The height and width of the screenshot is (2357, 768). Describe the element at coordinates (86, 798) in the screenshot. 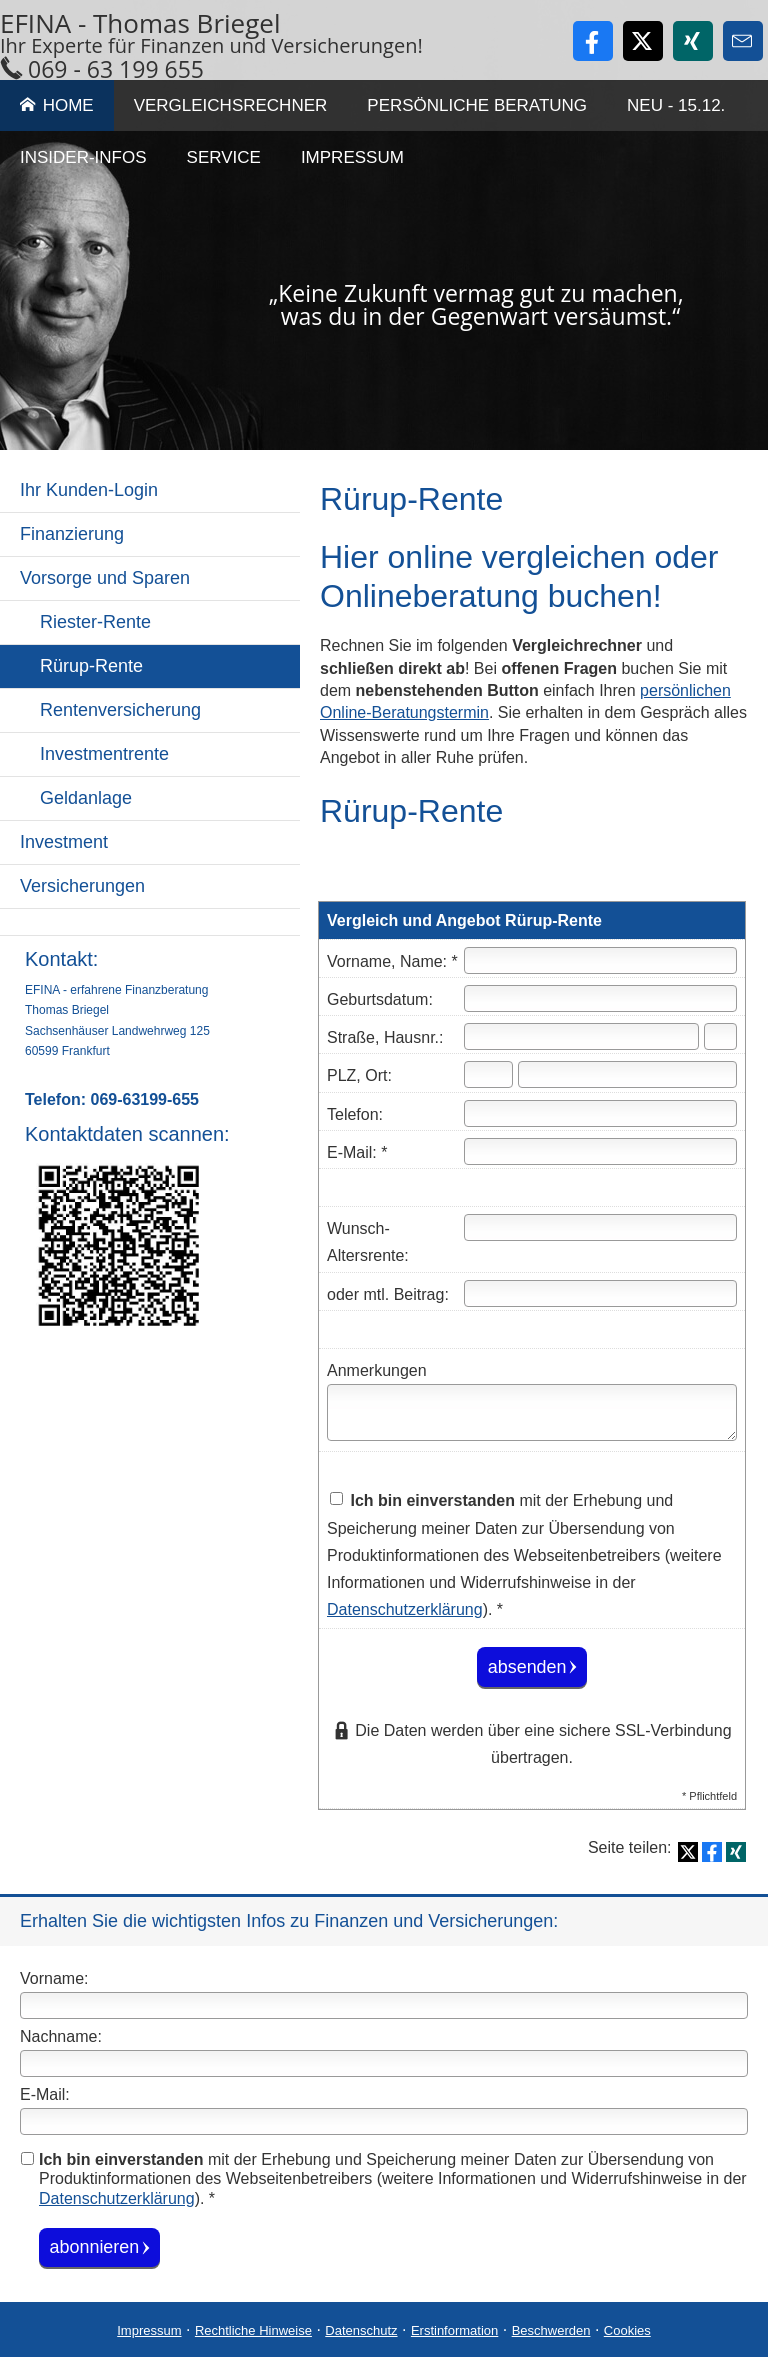

I see `Geldanlage [menuitem]` at that location.